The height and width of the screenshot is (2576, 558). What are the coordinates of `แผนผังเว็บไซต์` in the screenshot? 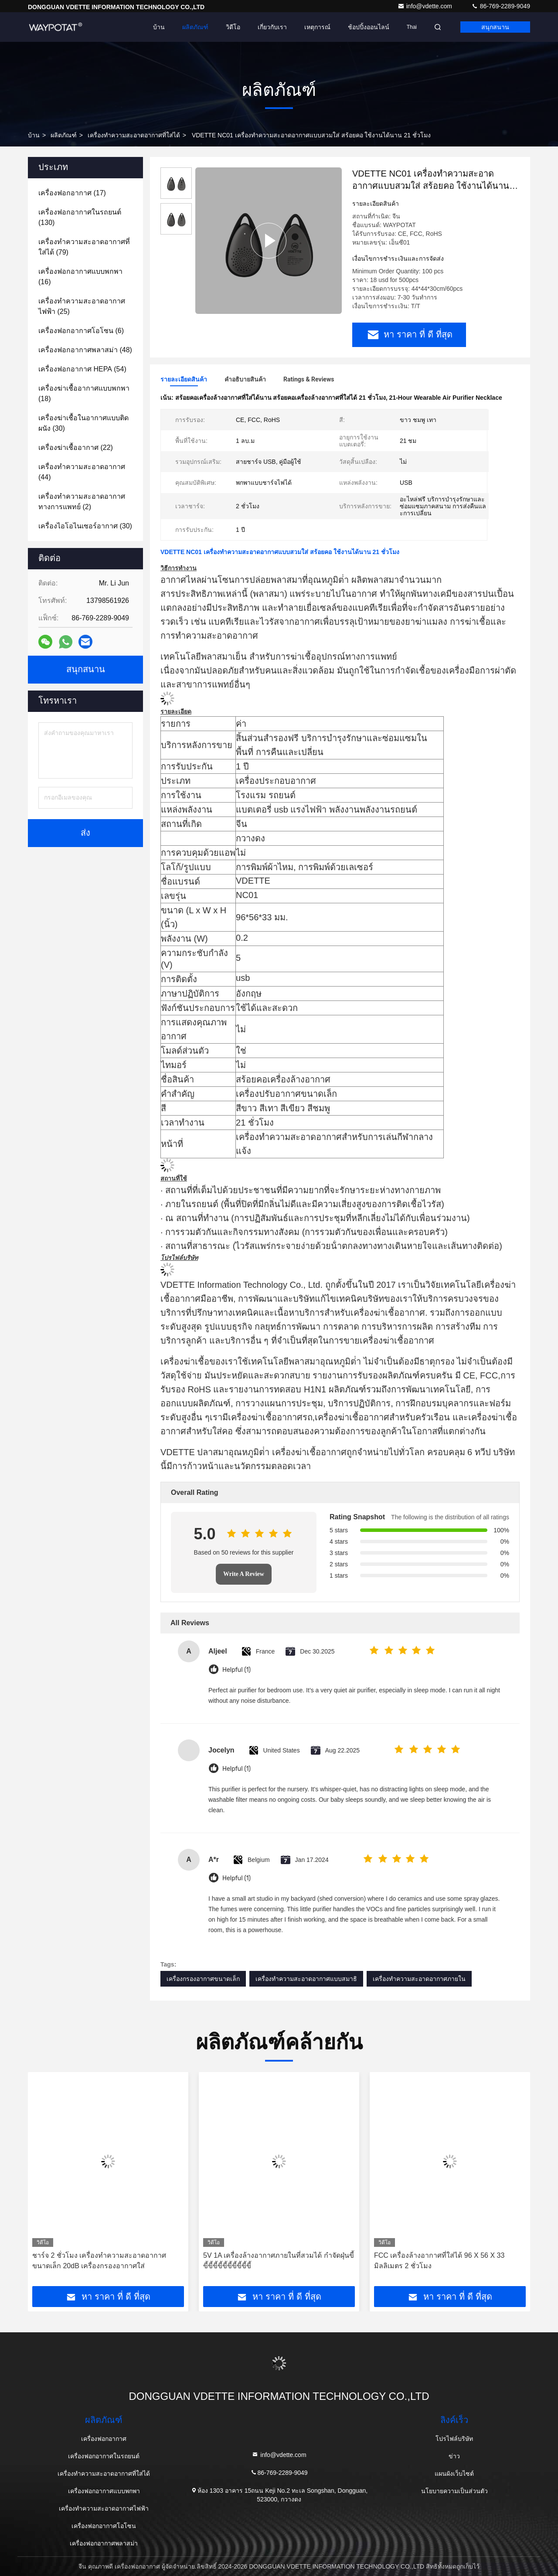 It's located at (454, 2473).